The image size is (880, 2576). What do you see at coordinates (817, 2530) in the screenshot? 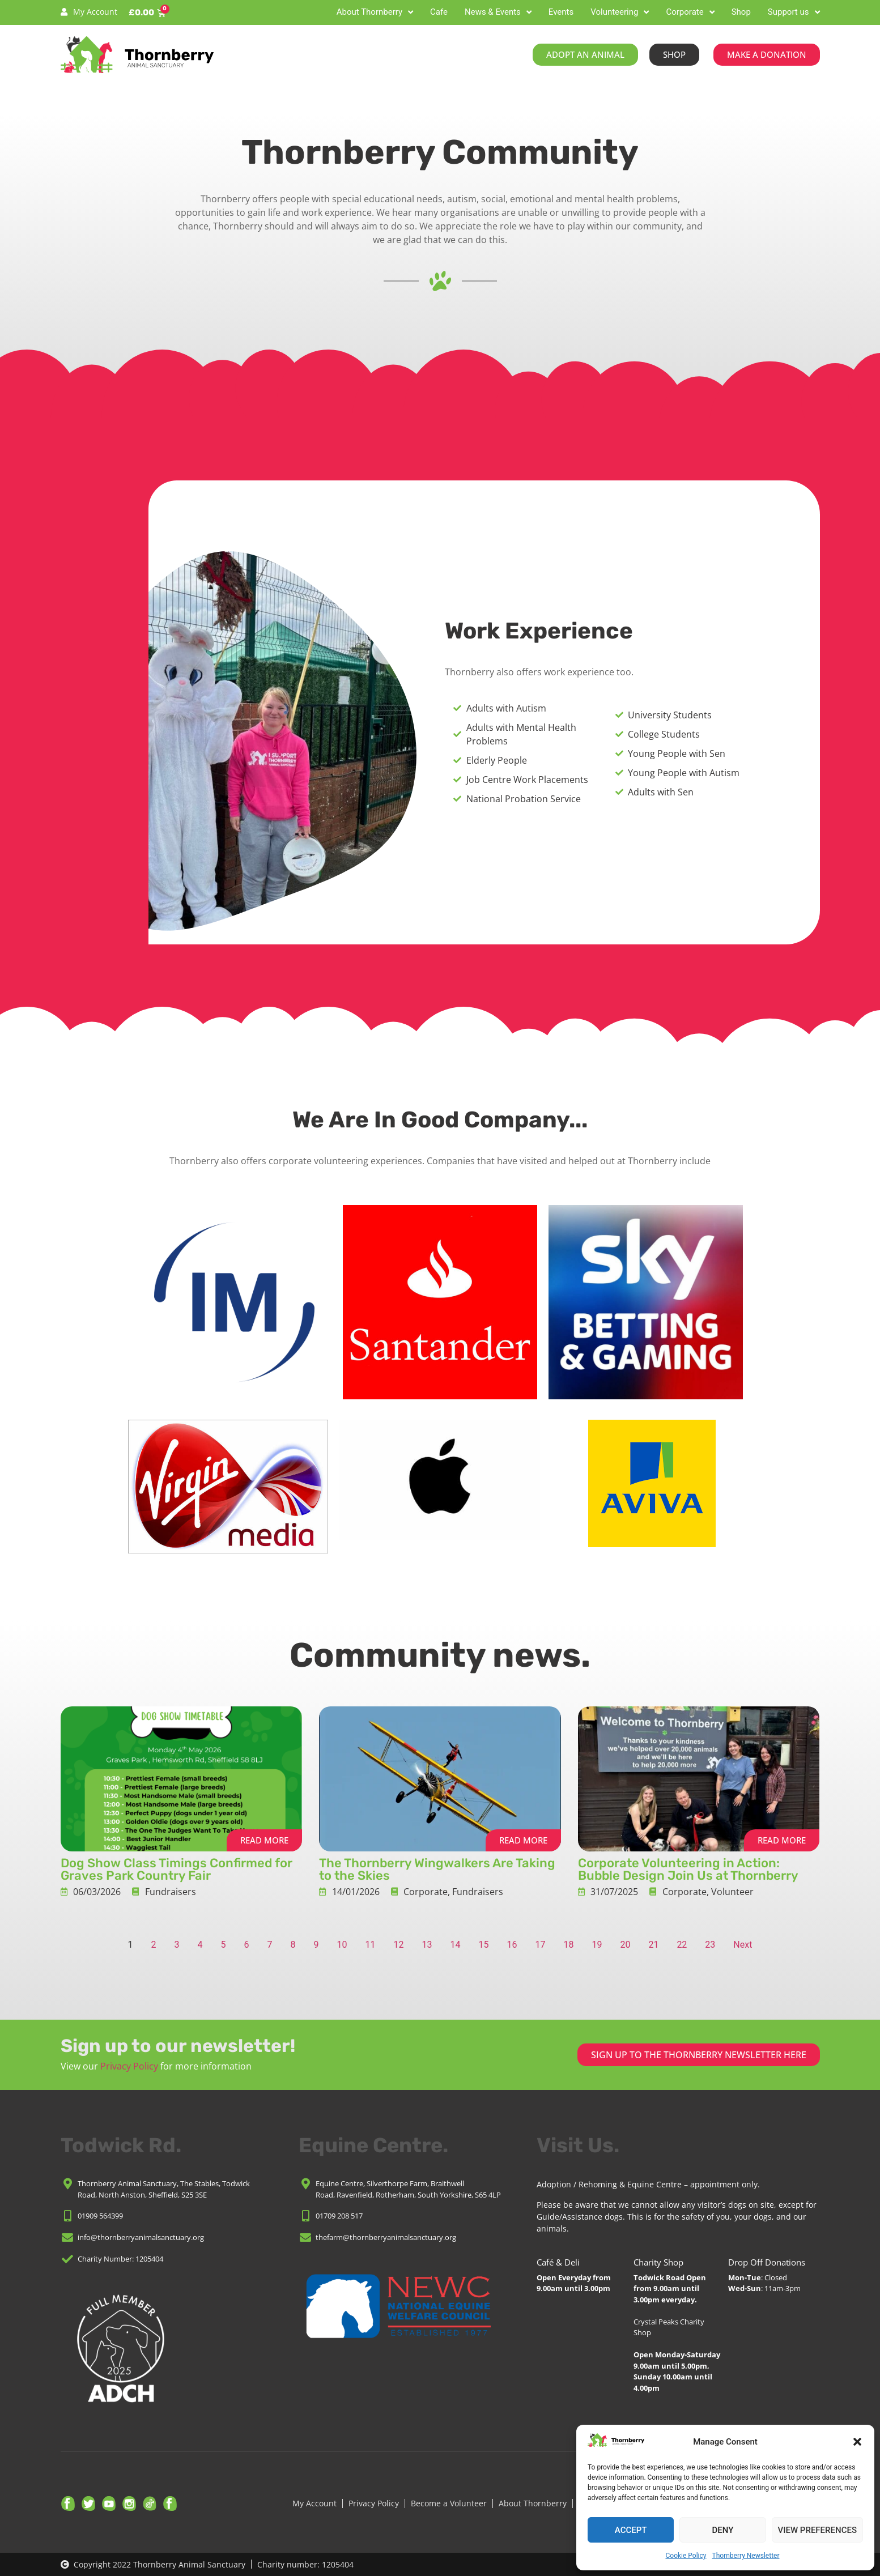
I see `View preferences` at bounding box center [817, 2530].